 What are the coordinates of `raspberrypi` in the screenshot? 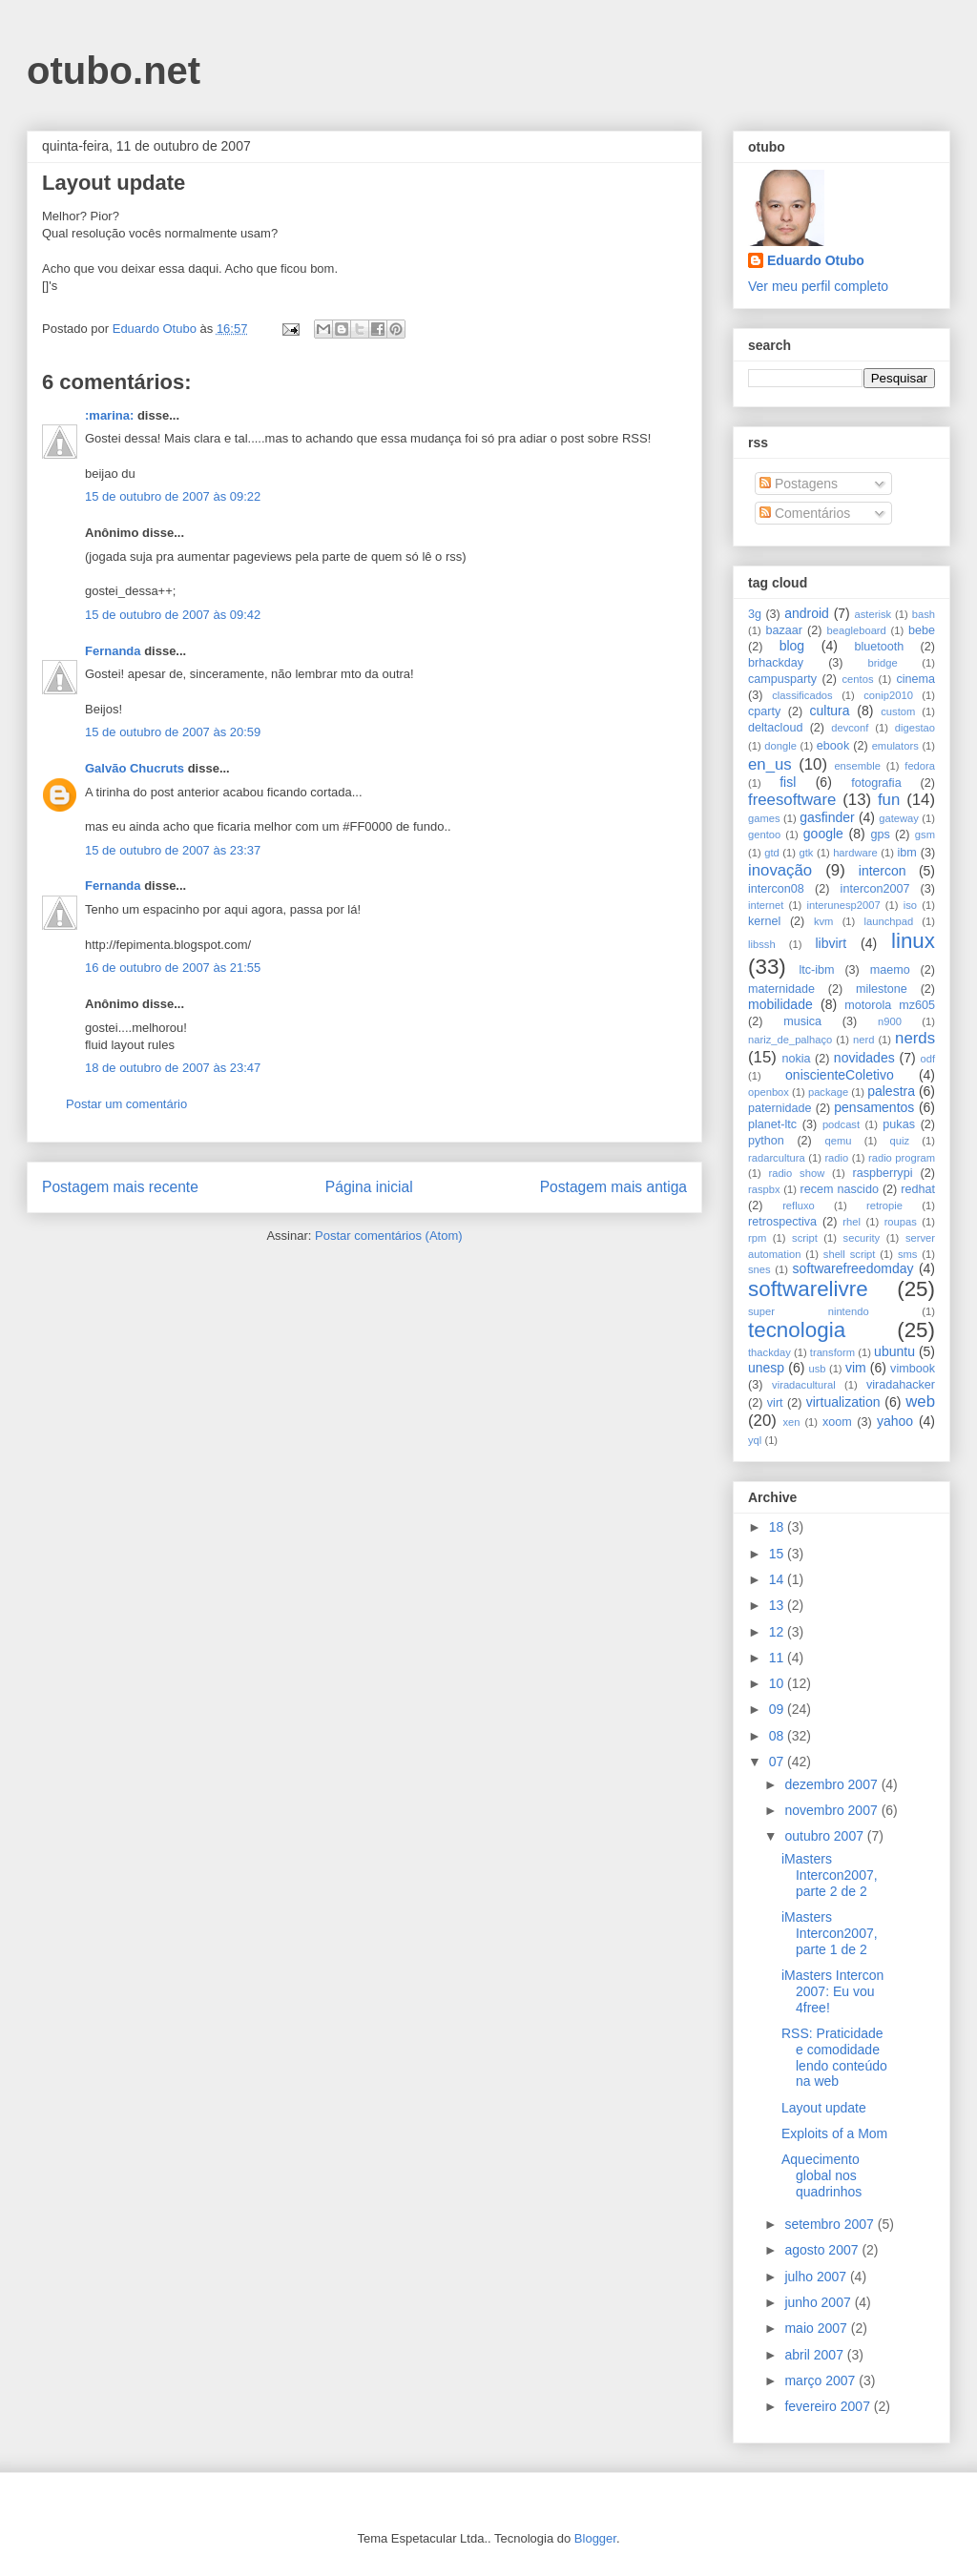 It's located at (882, 1173).